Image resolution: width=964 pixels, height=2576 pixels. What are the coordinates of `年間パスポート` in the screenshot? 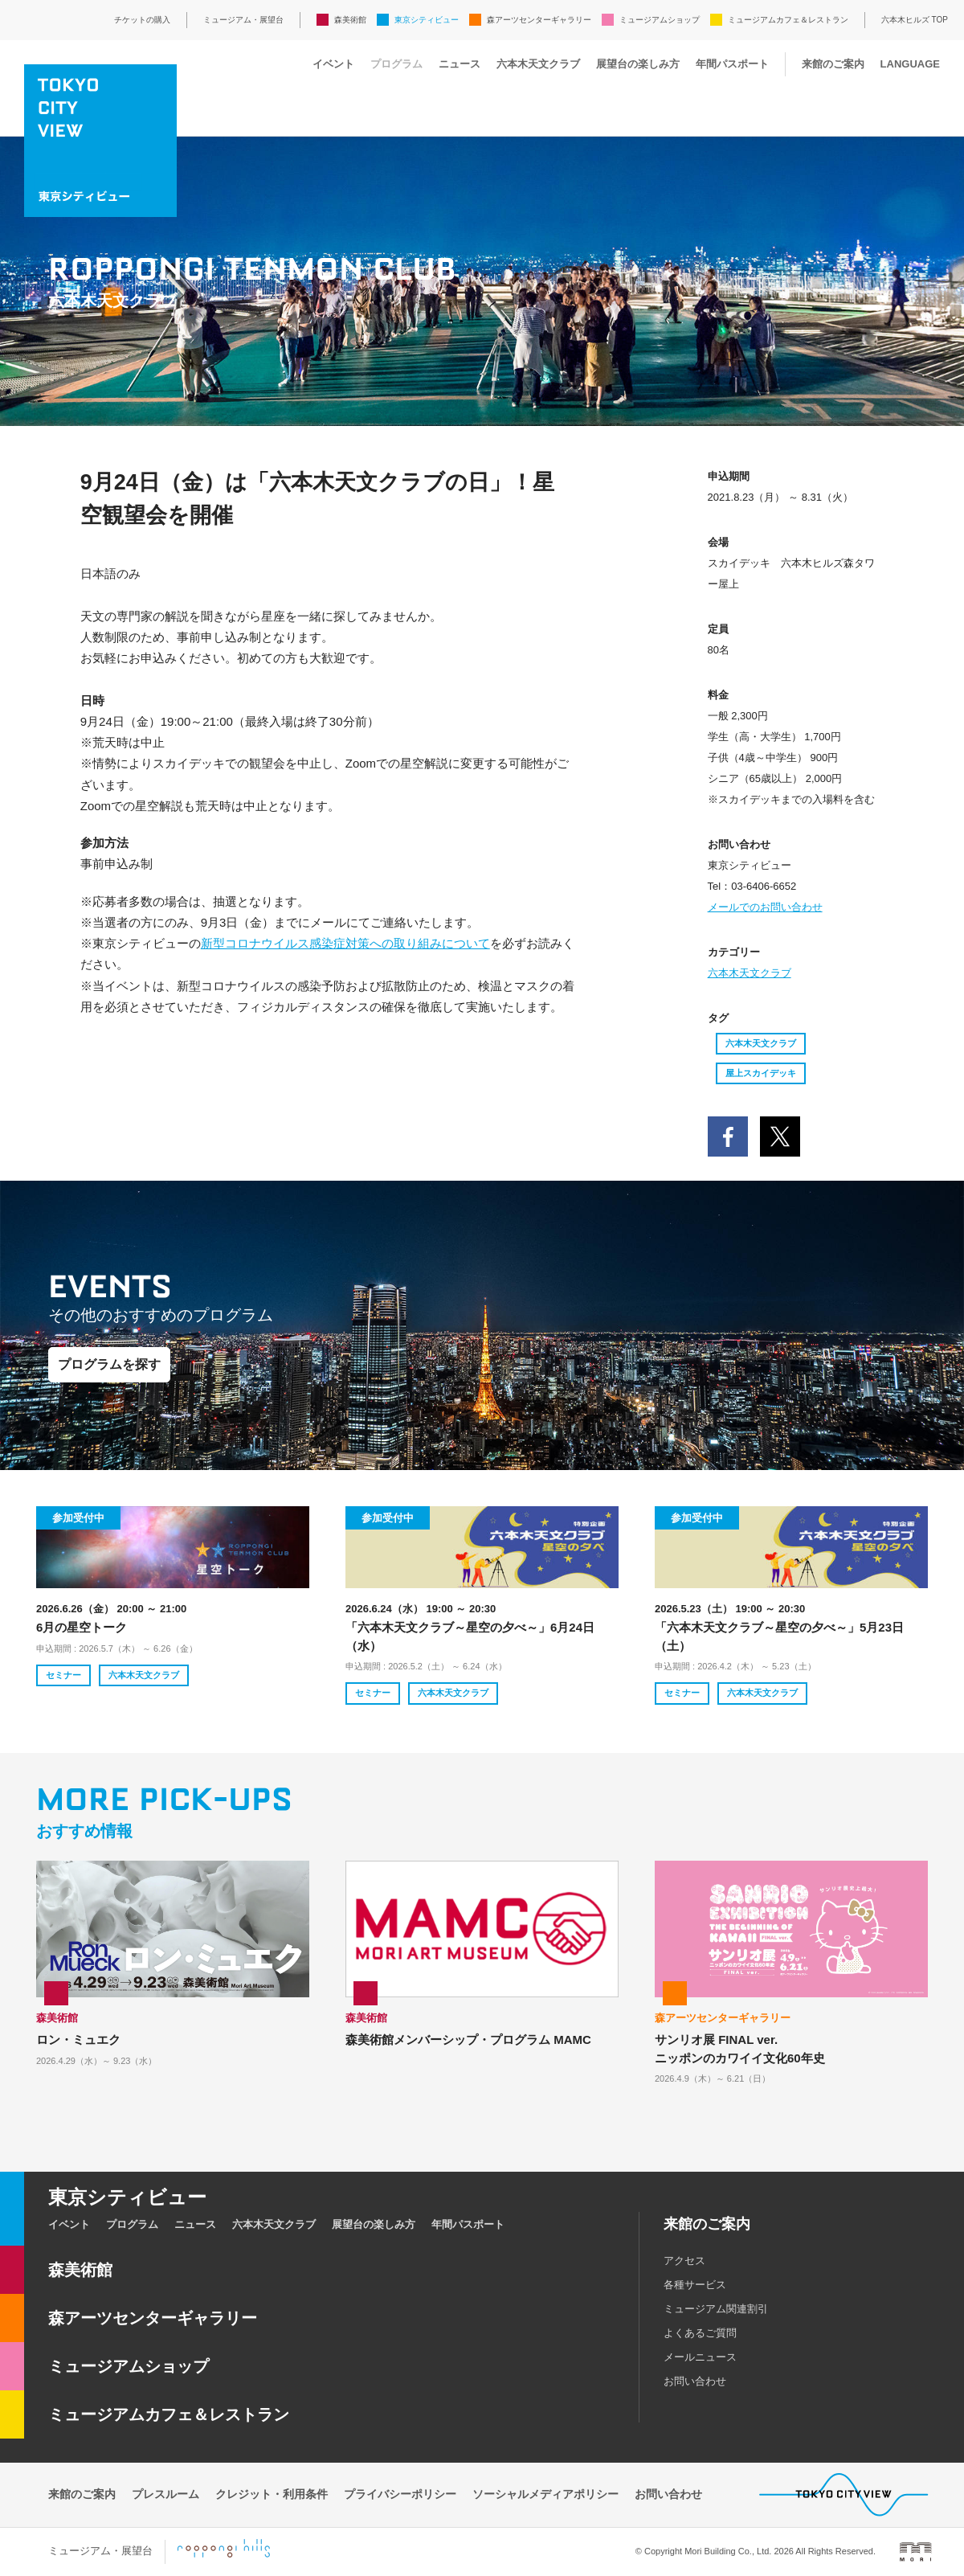 It's located at (732, 64).